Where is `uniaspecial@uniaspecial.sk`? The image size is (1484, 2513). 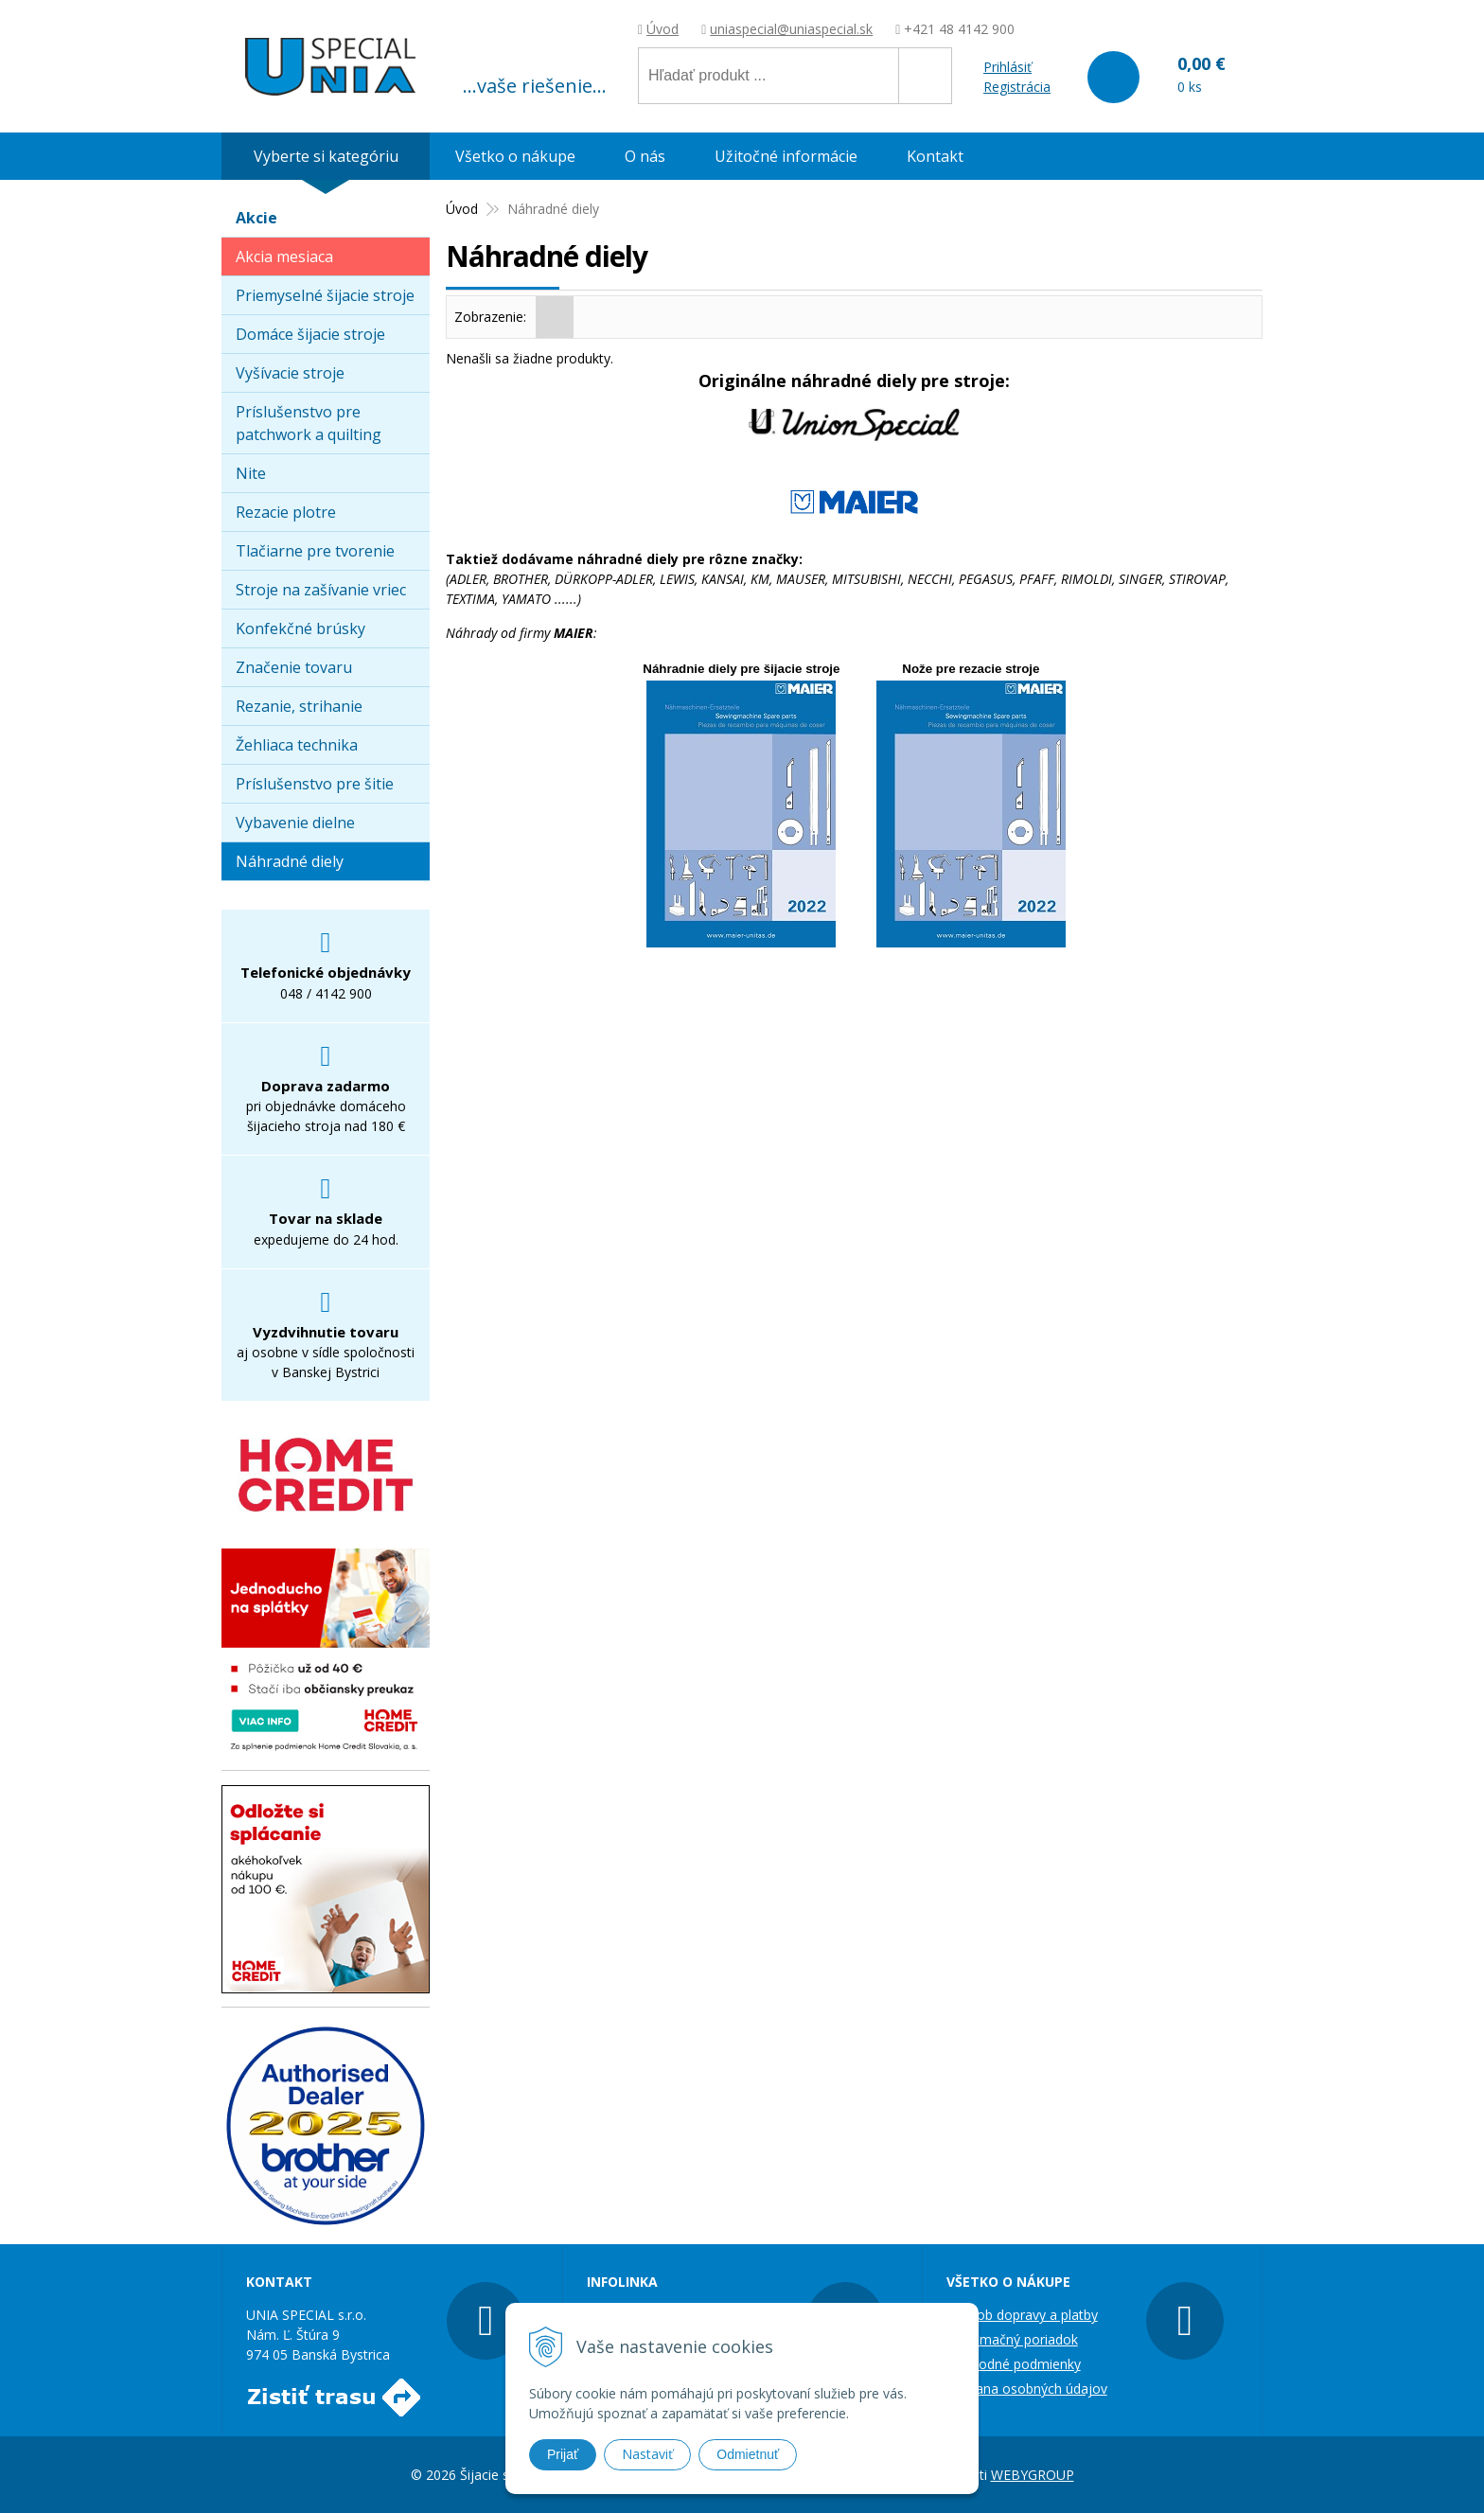
uniaspecial@uniaspecial.sk is located at coordinates (791, 29).